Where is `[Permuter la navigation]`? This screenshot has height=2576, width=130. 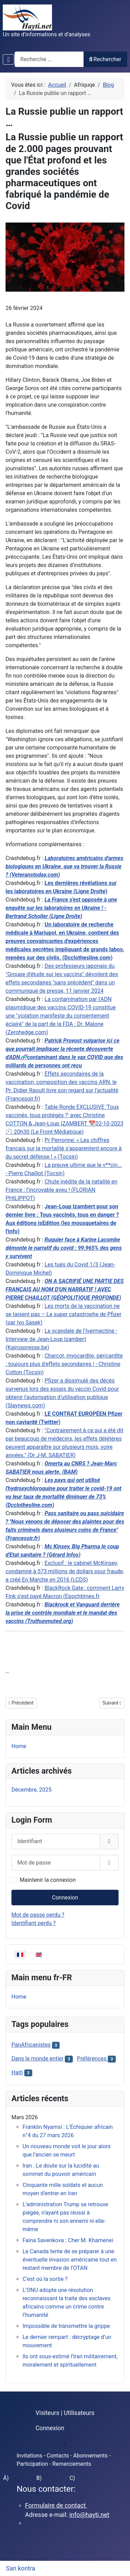 [Permuter la navigation] is located at coordinates (8, 59).